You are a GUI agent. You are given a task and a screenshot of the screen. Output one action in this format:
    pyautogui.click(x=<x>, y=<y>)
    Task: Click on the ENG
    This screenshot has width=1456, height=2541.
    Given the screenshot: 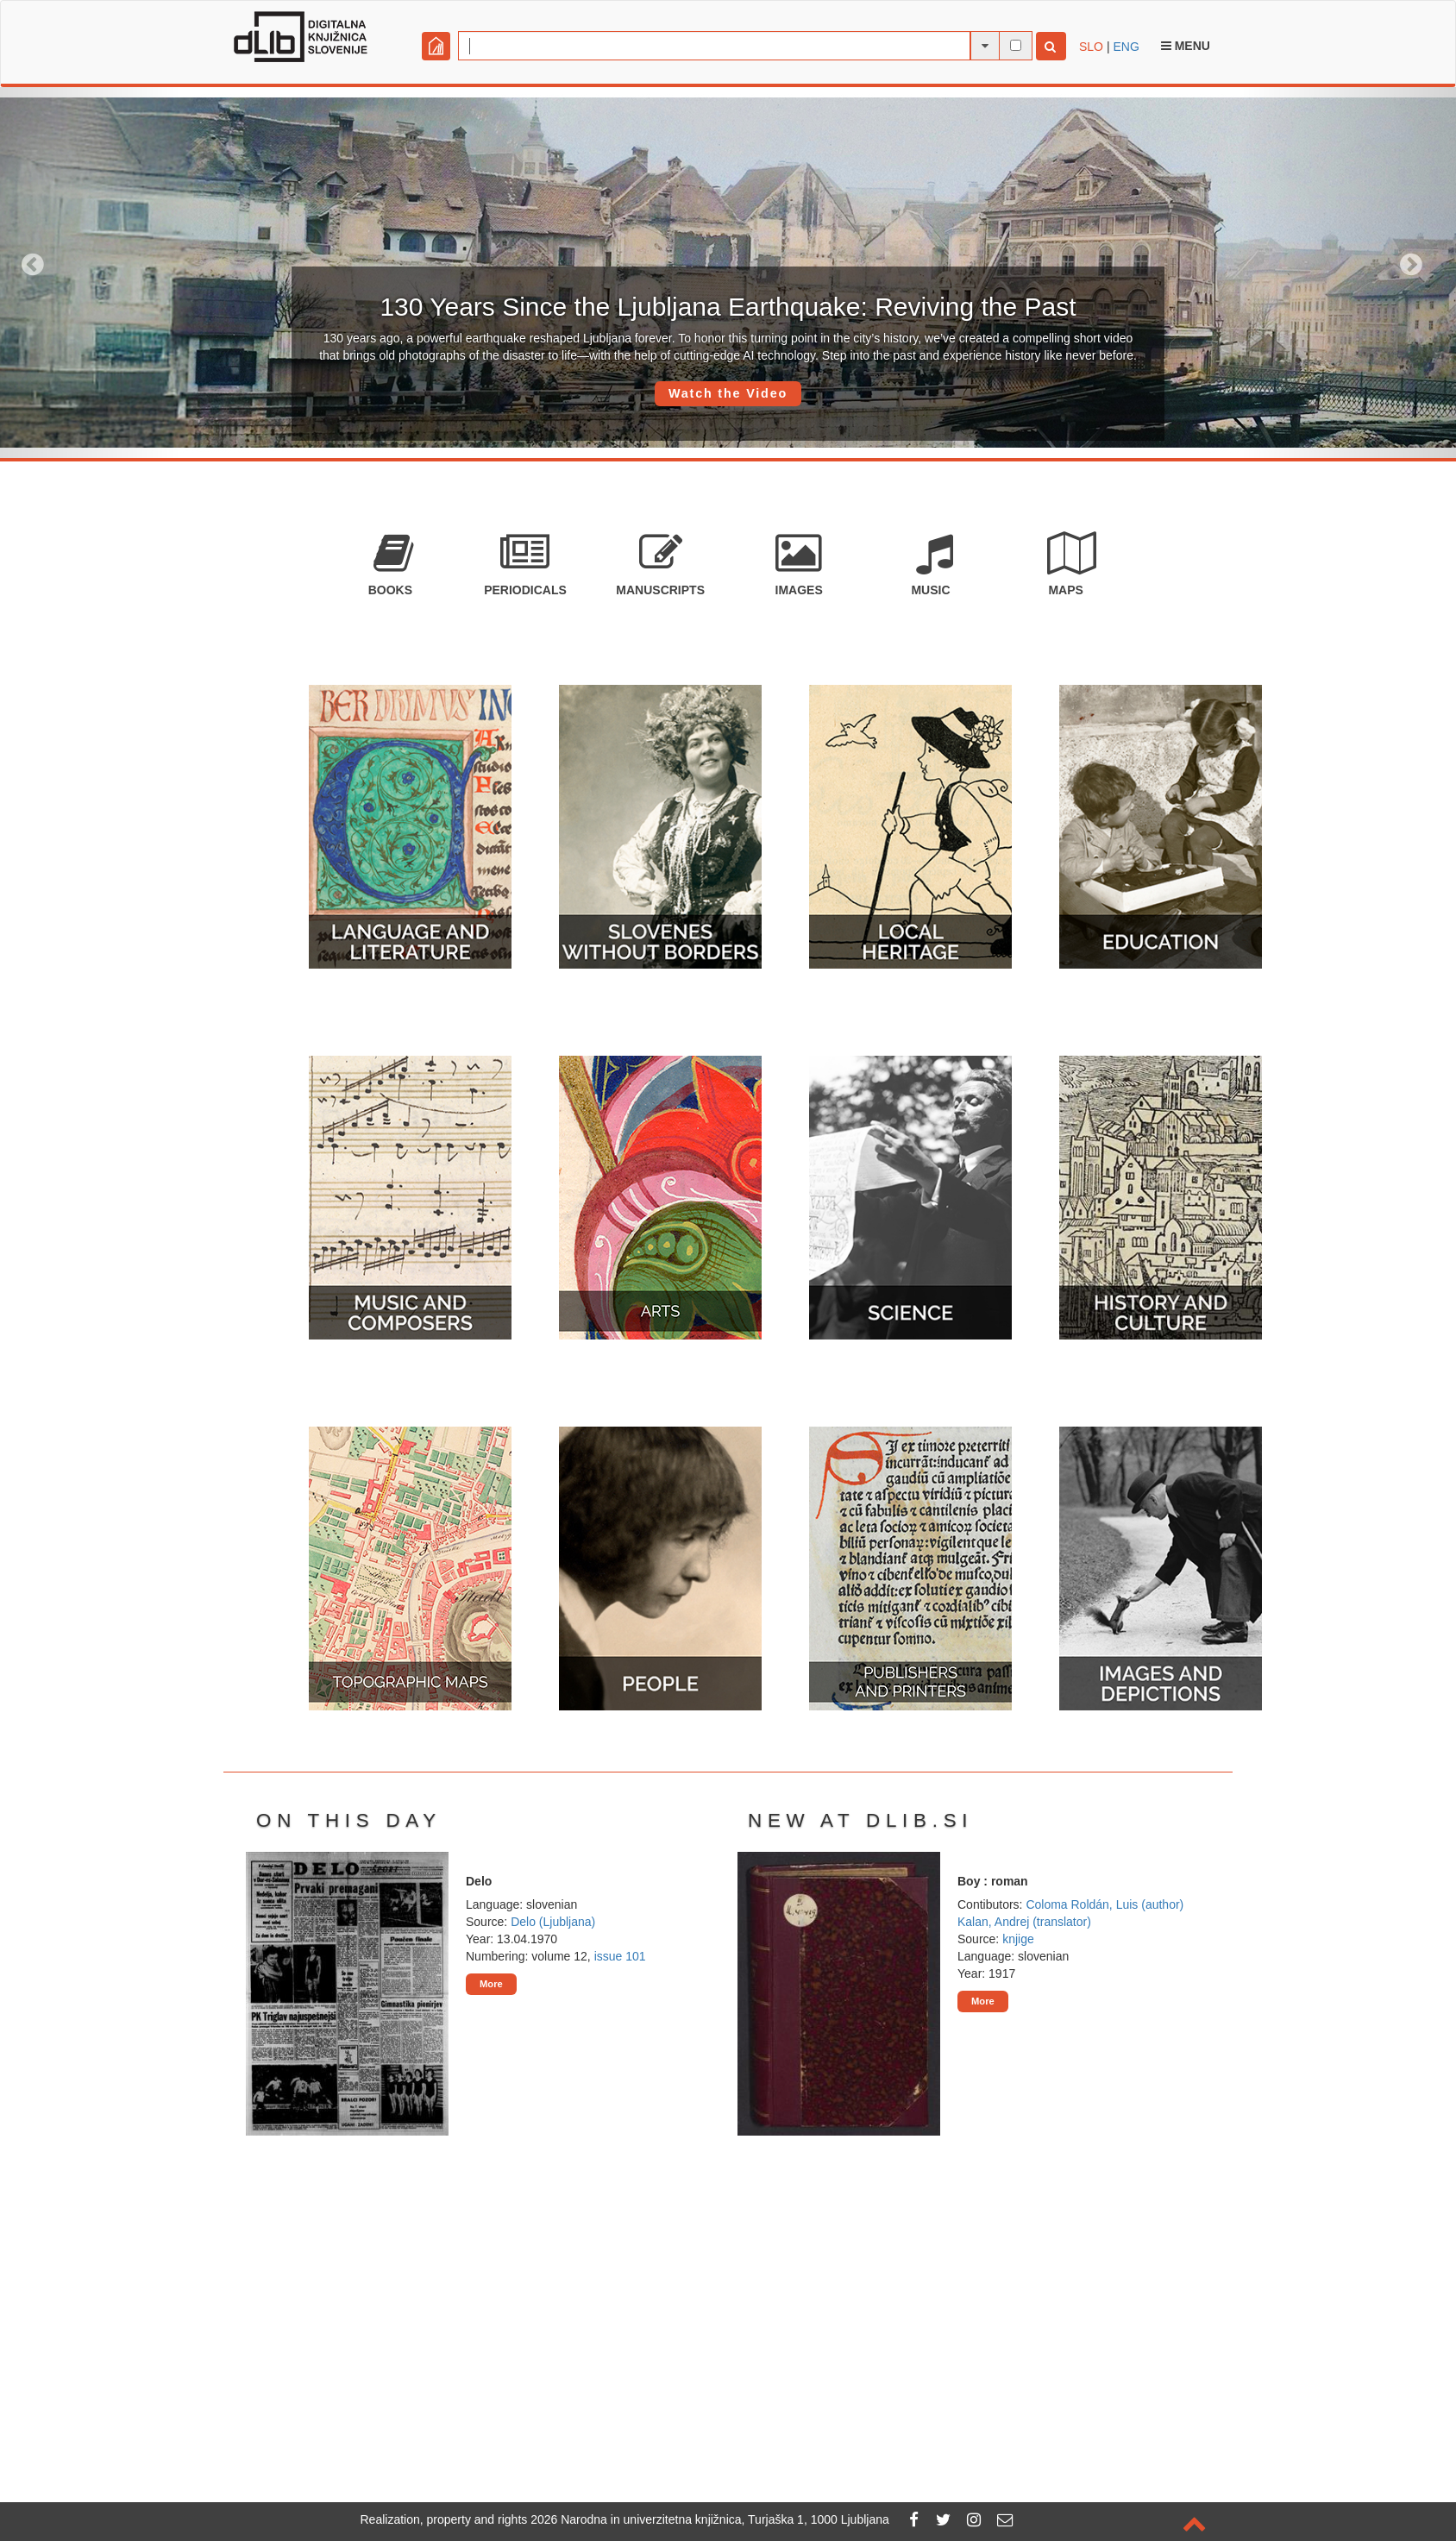 What is the action you would take?
    pyautogui.click(x=1126, y=46)
    